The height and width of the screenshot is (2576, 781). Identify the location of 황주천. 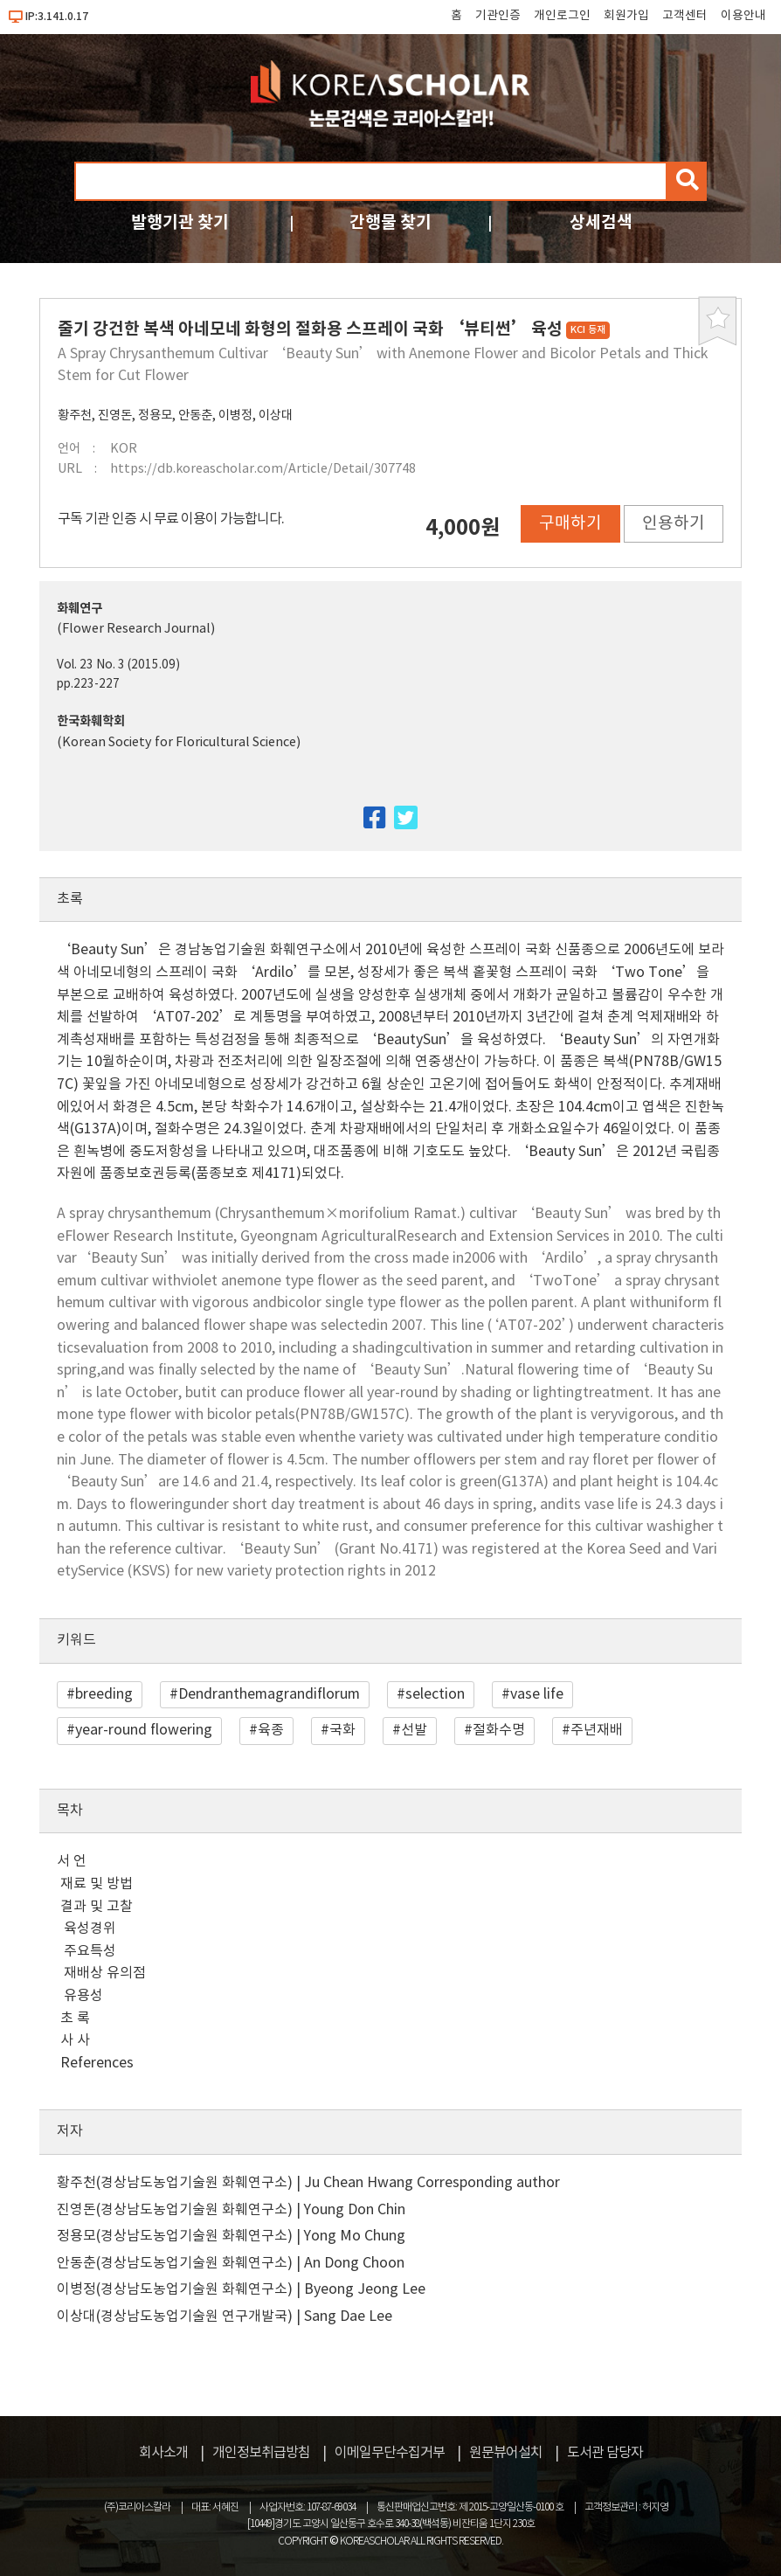
(75, 415).